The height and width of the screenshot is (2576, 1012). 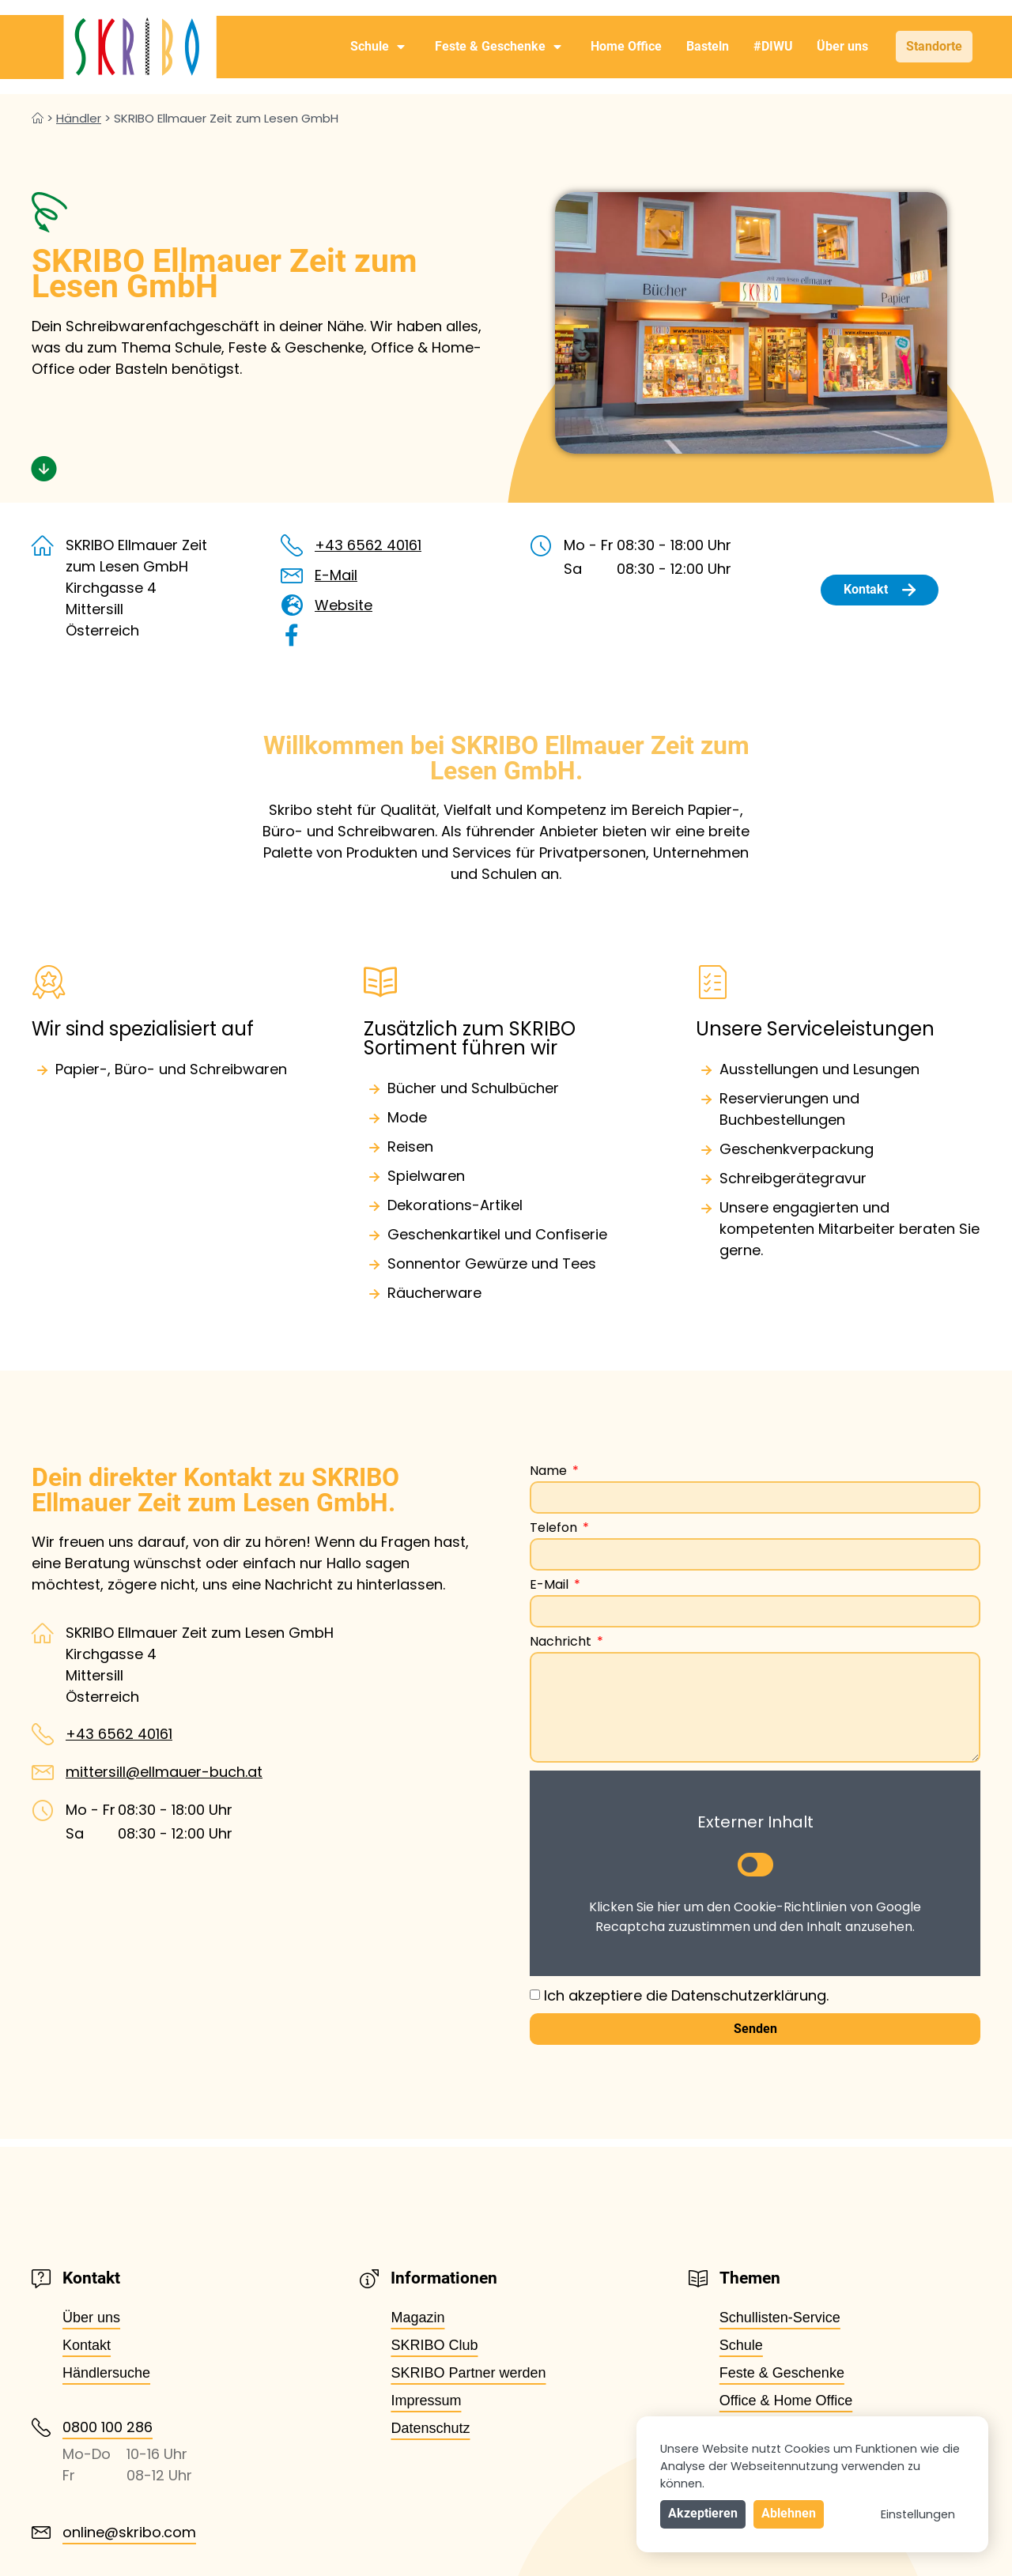 What do you see at coordinates (106, 2373) in the screenshot?
I see `Händlersuche` at bounding box center [106, 2373].